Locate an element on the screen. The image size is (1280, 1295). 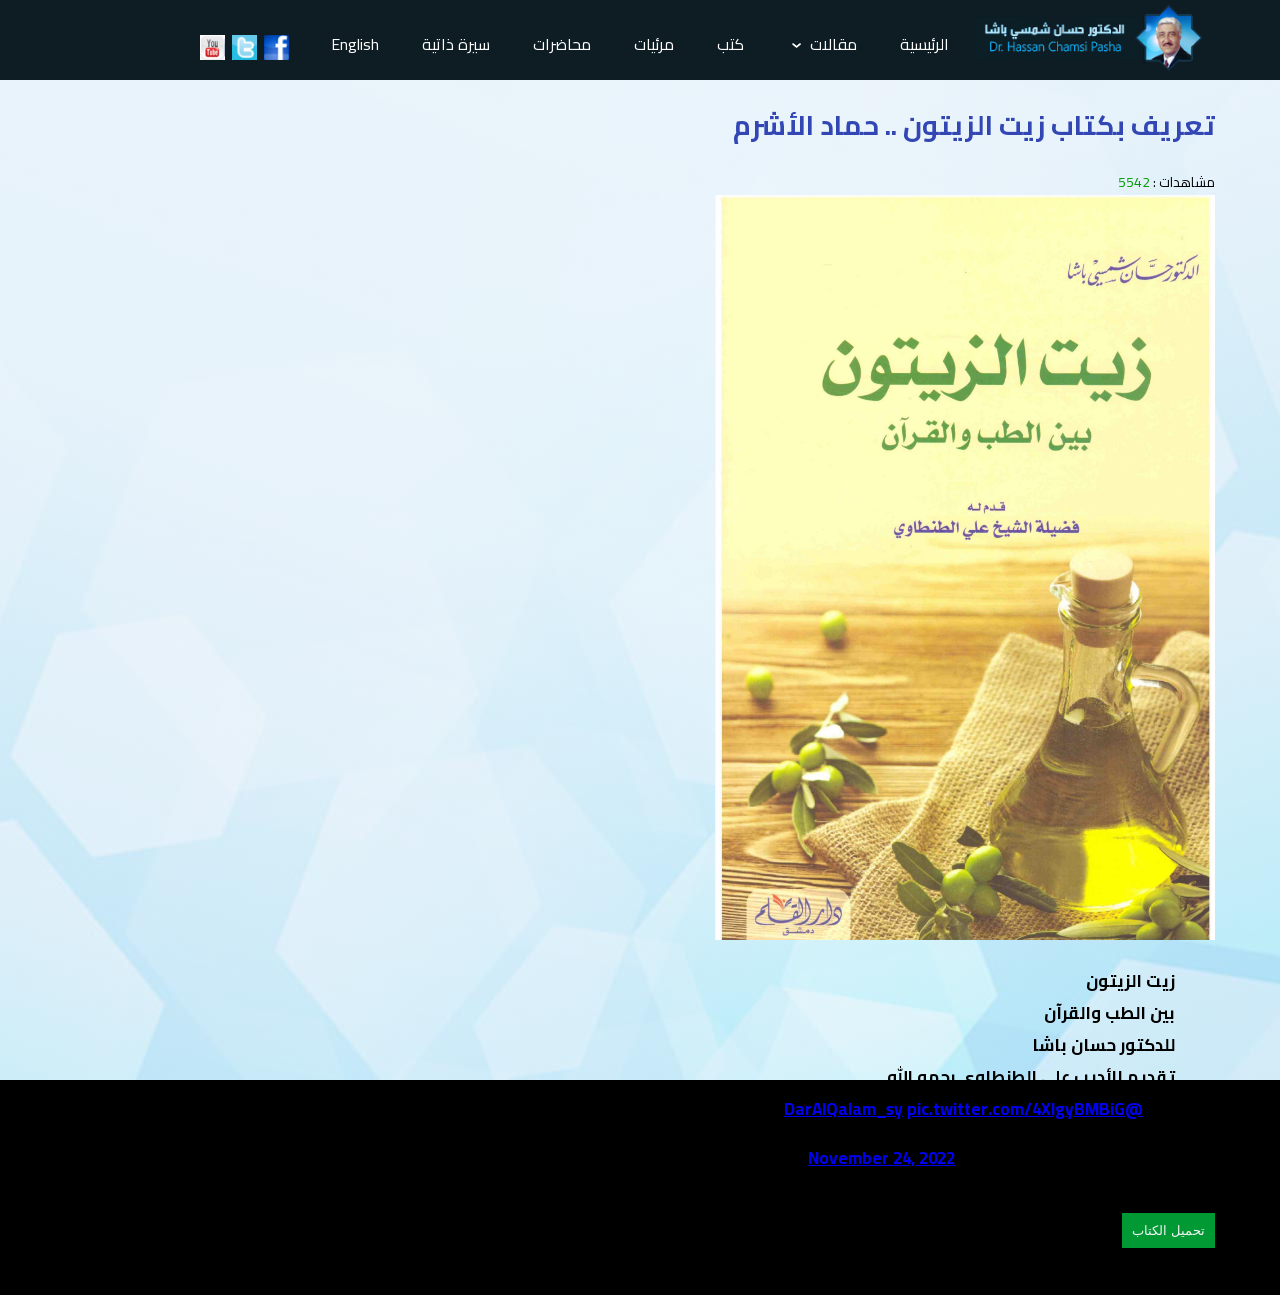
مقالات is located at coordinates (824, 44).